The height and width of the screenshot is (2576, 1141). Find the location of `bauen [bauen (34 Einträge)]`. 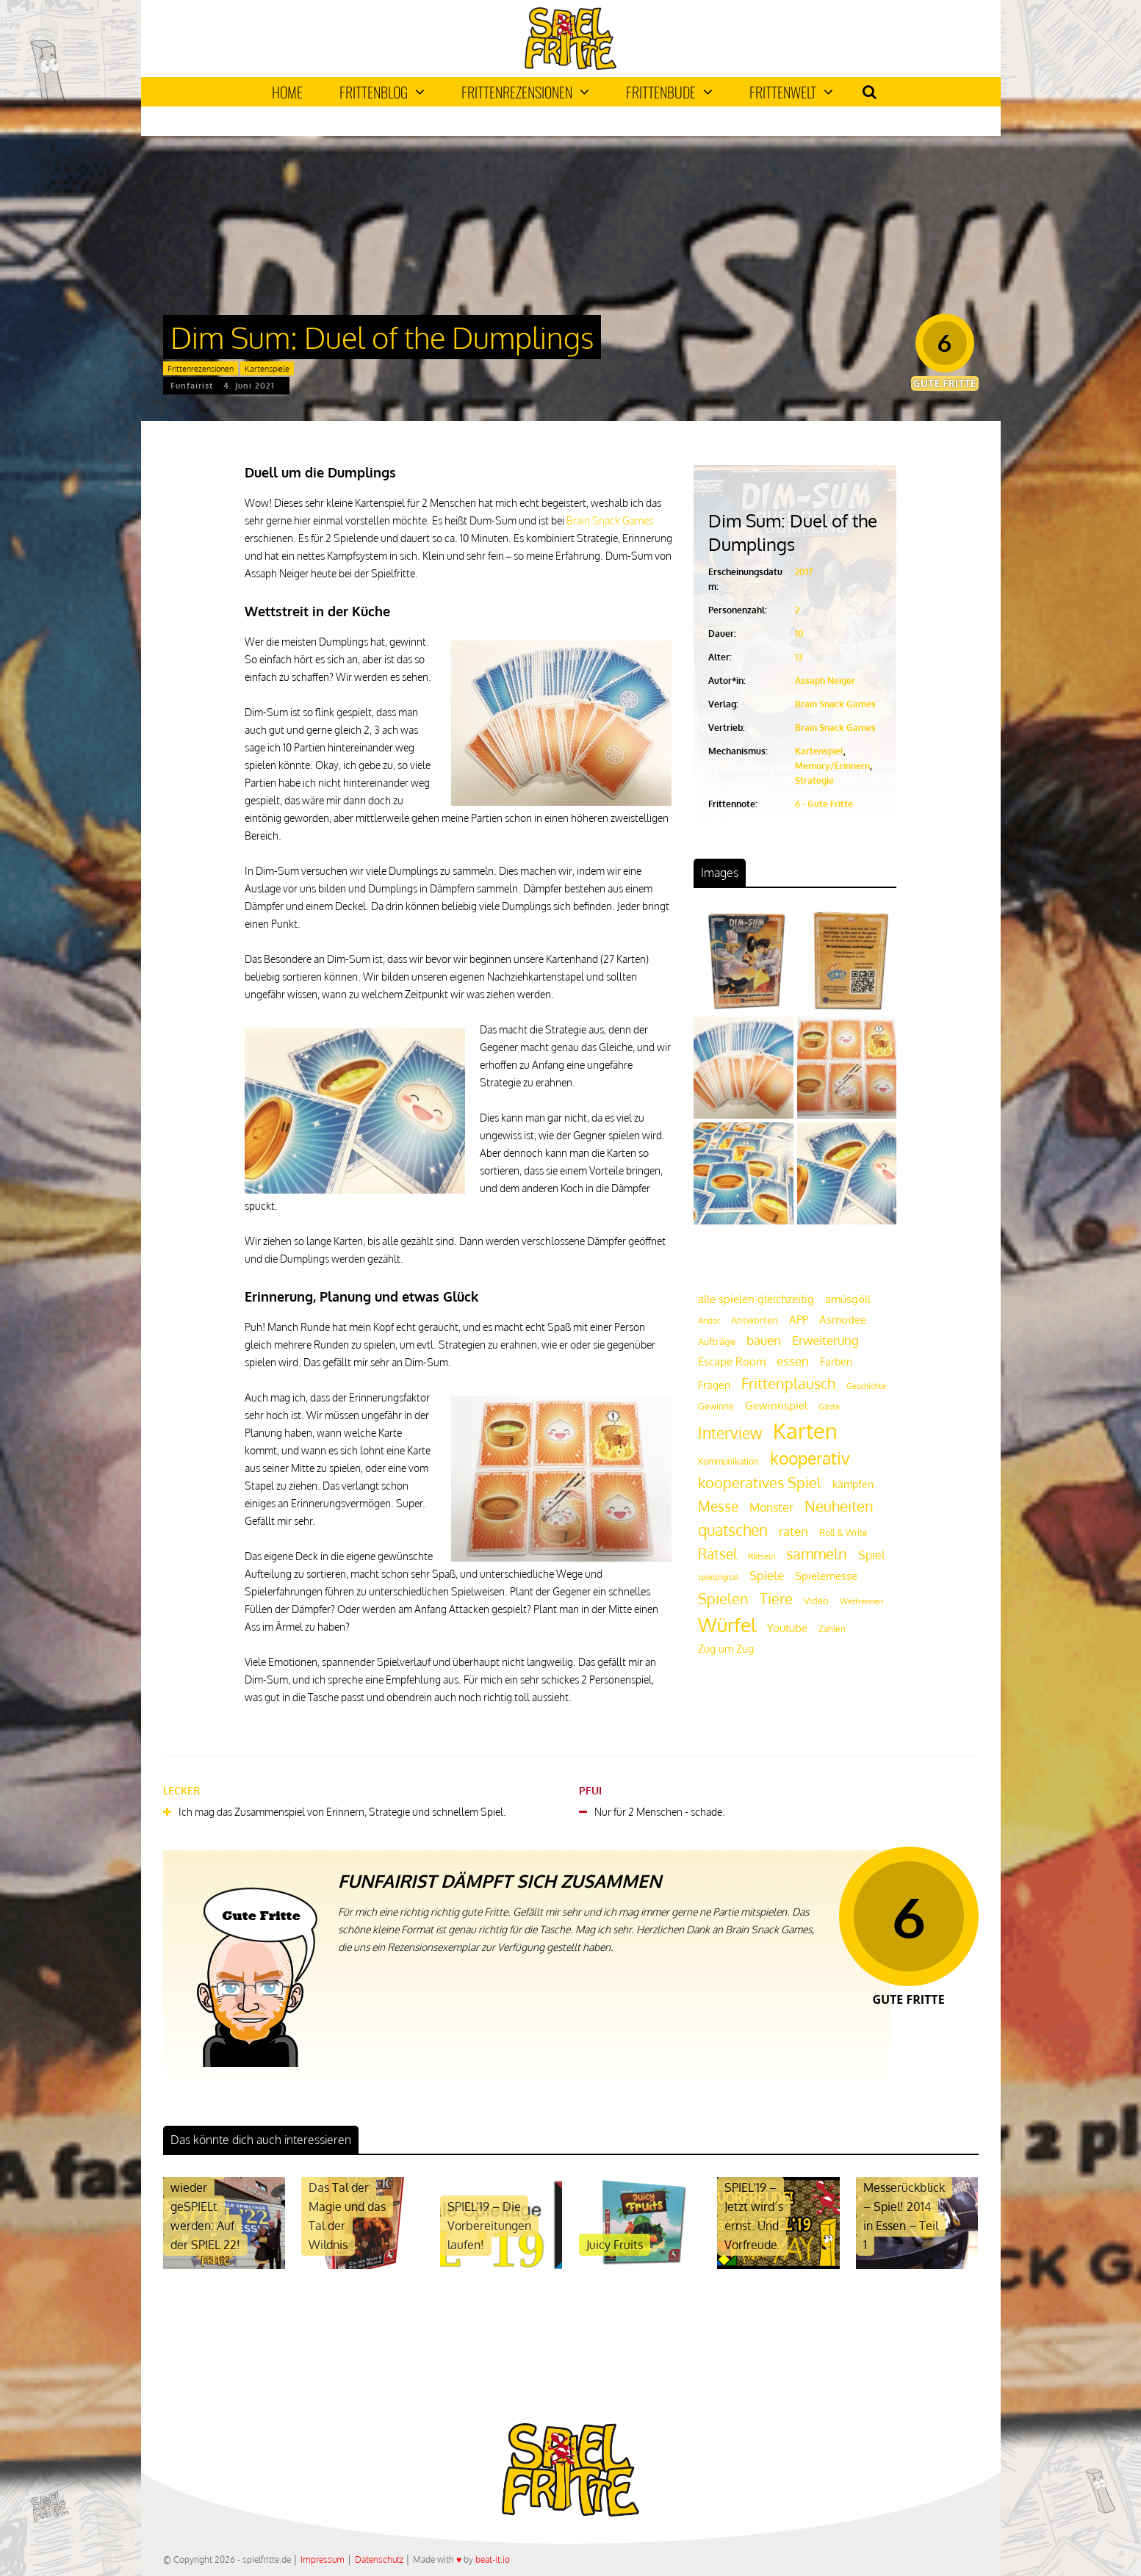

bauen [bauen (34 Einträge)] is located at coordinates (763, 1340).